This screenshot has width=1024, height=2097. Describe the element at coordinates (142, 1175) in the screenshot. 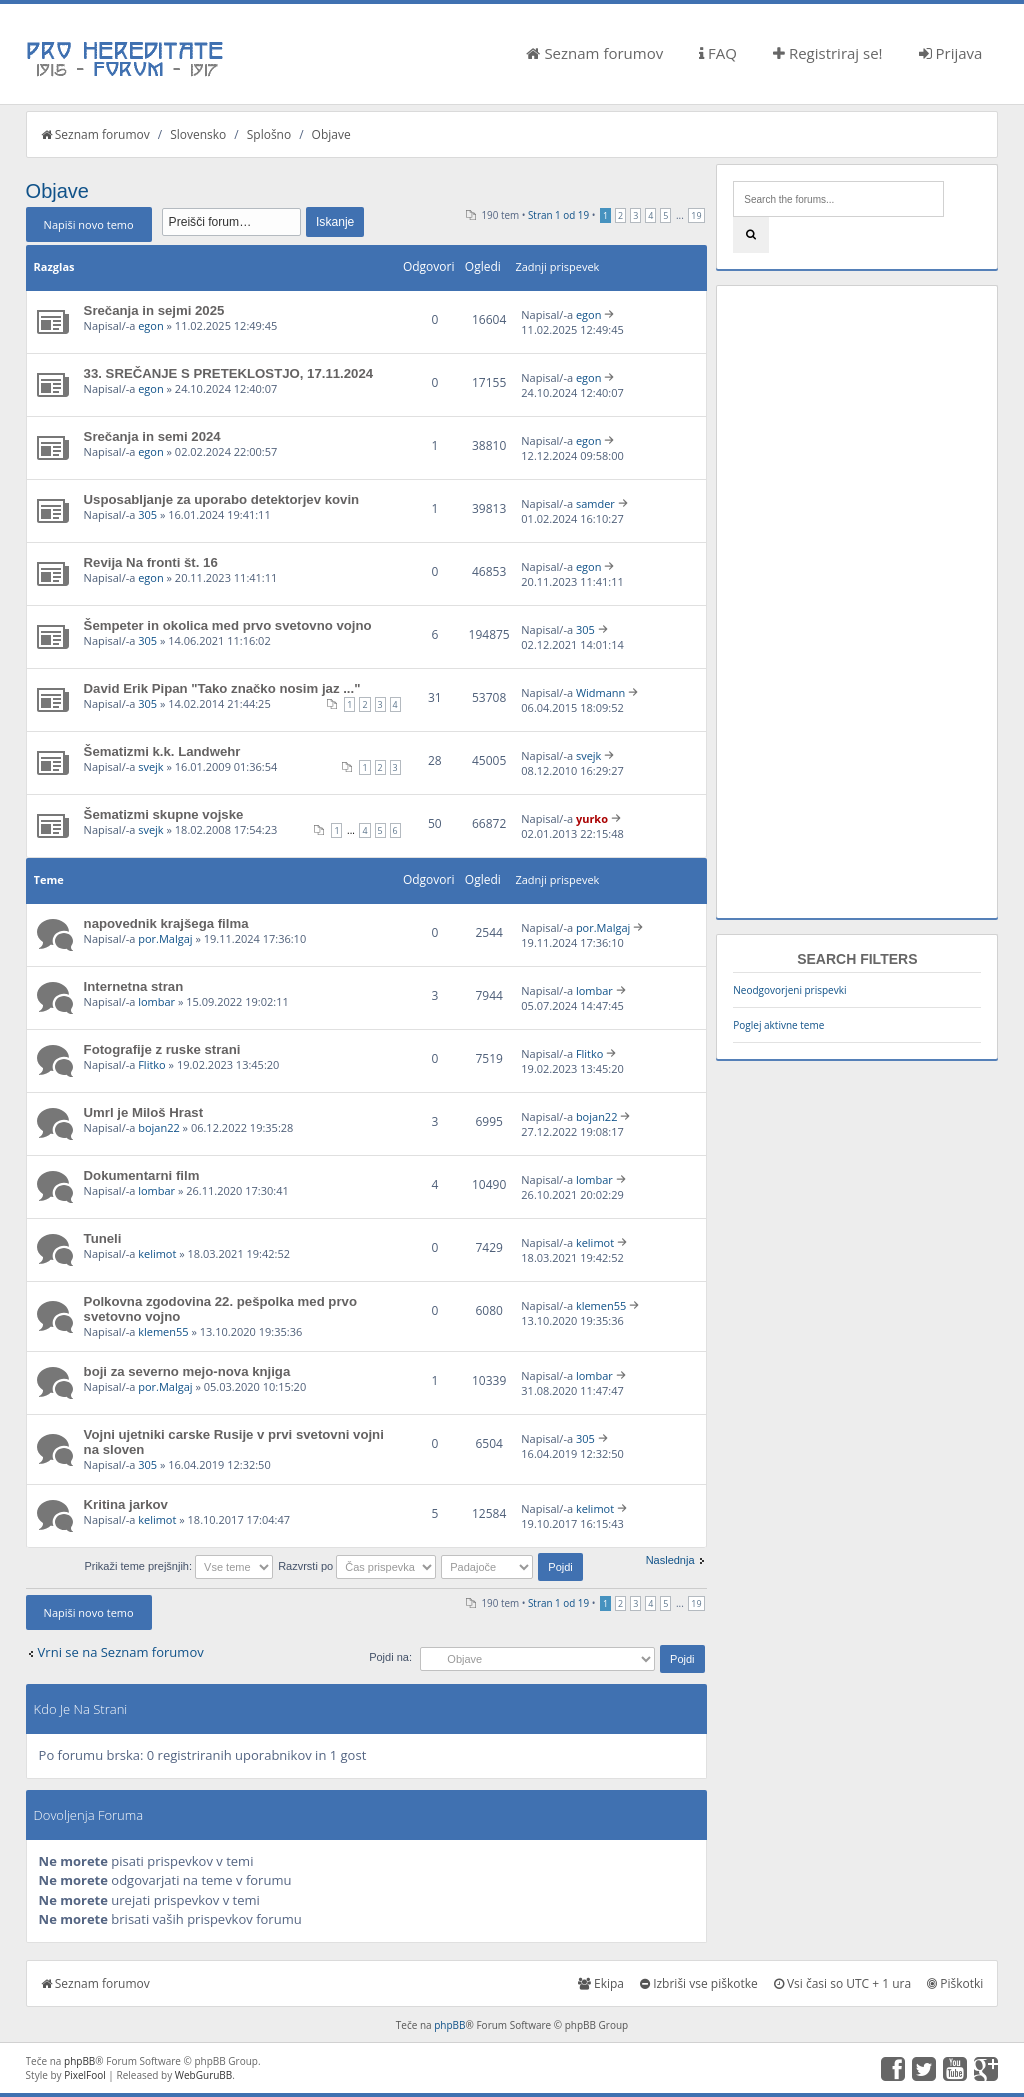

I see `Dokumentarni film` at that location.